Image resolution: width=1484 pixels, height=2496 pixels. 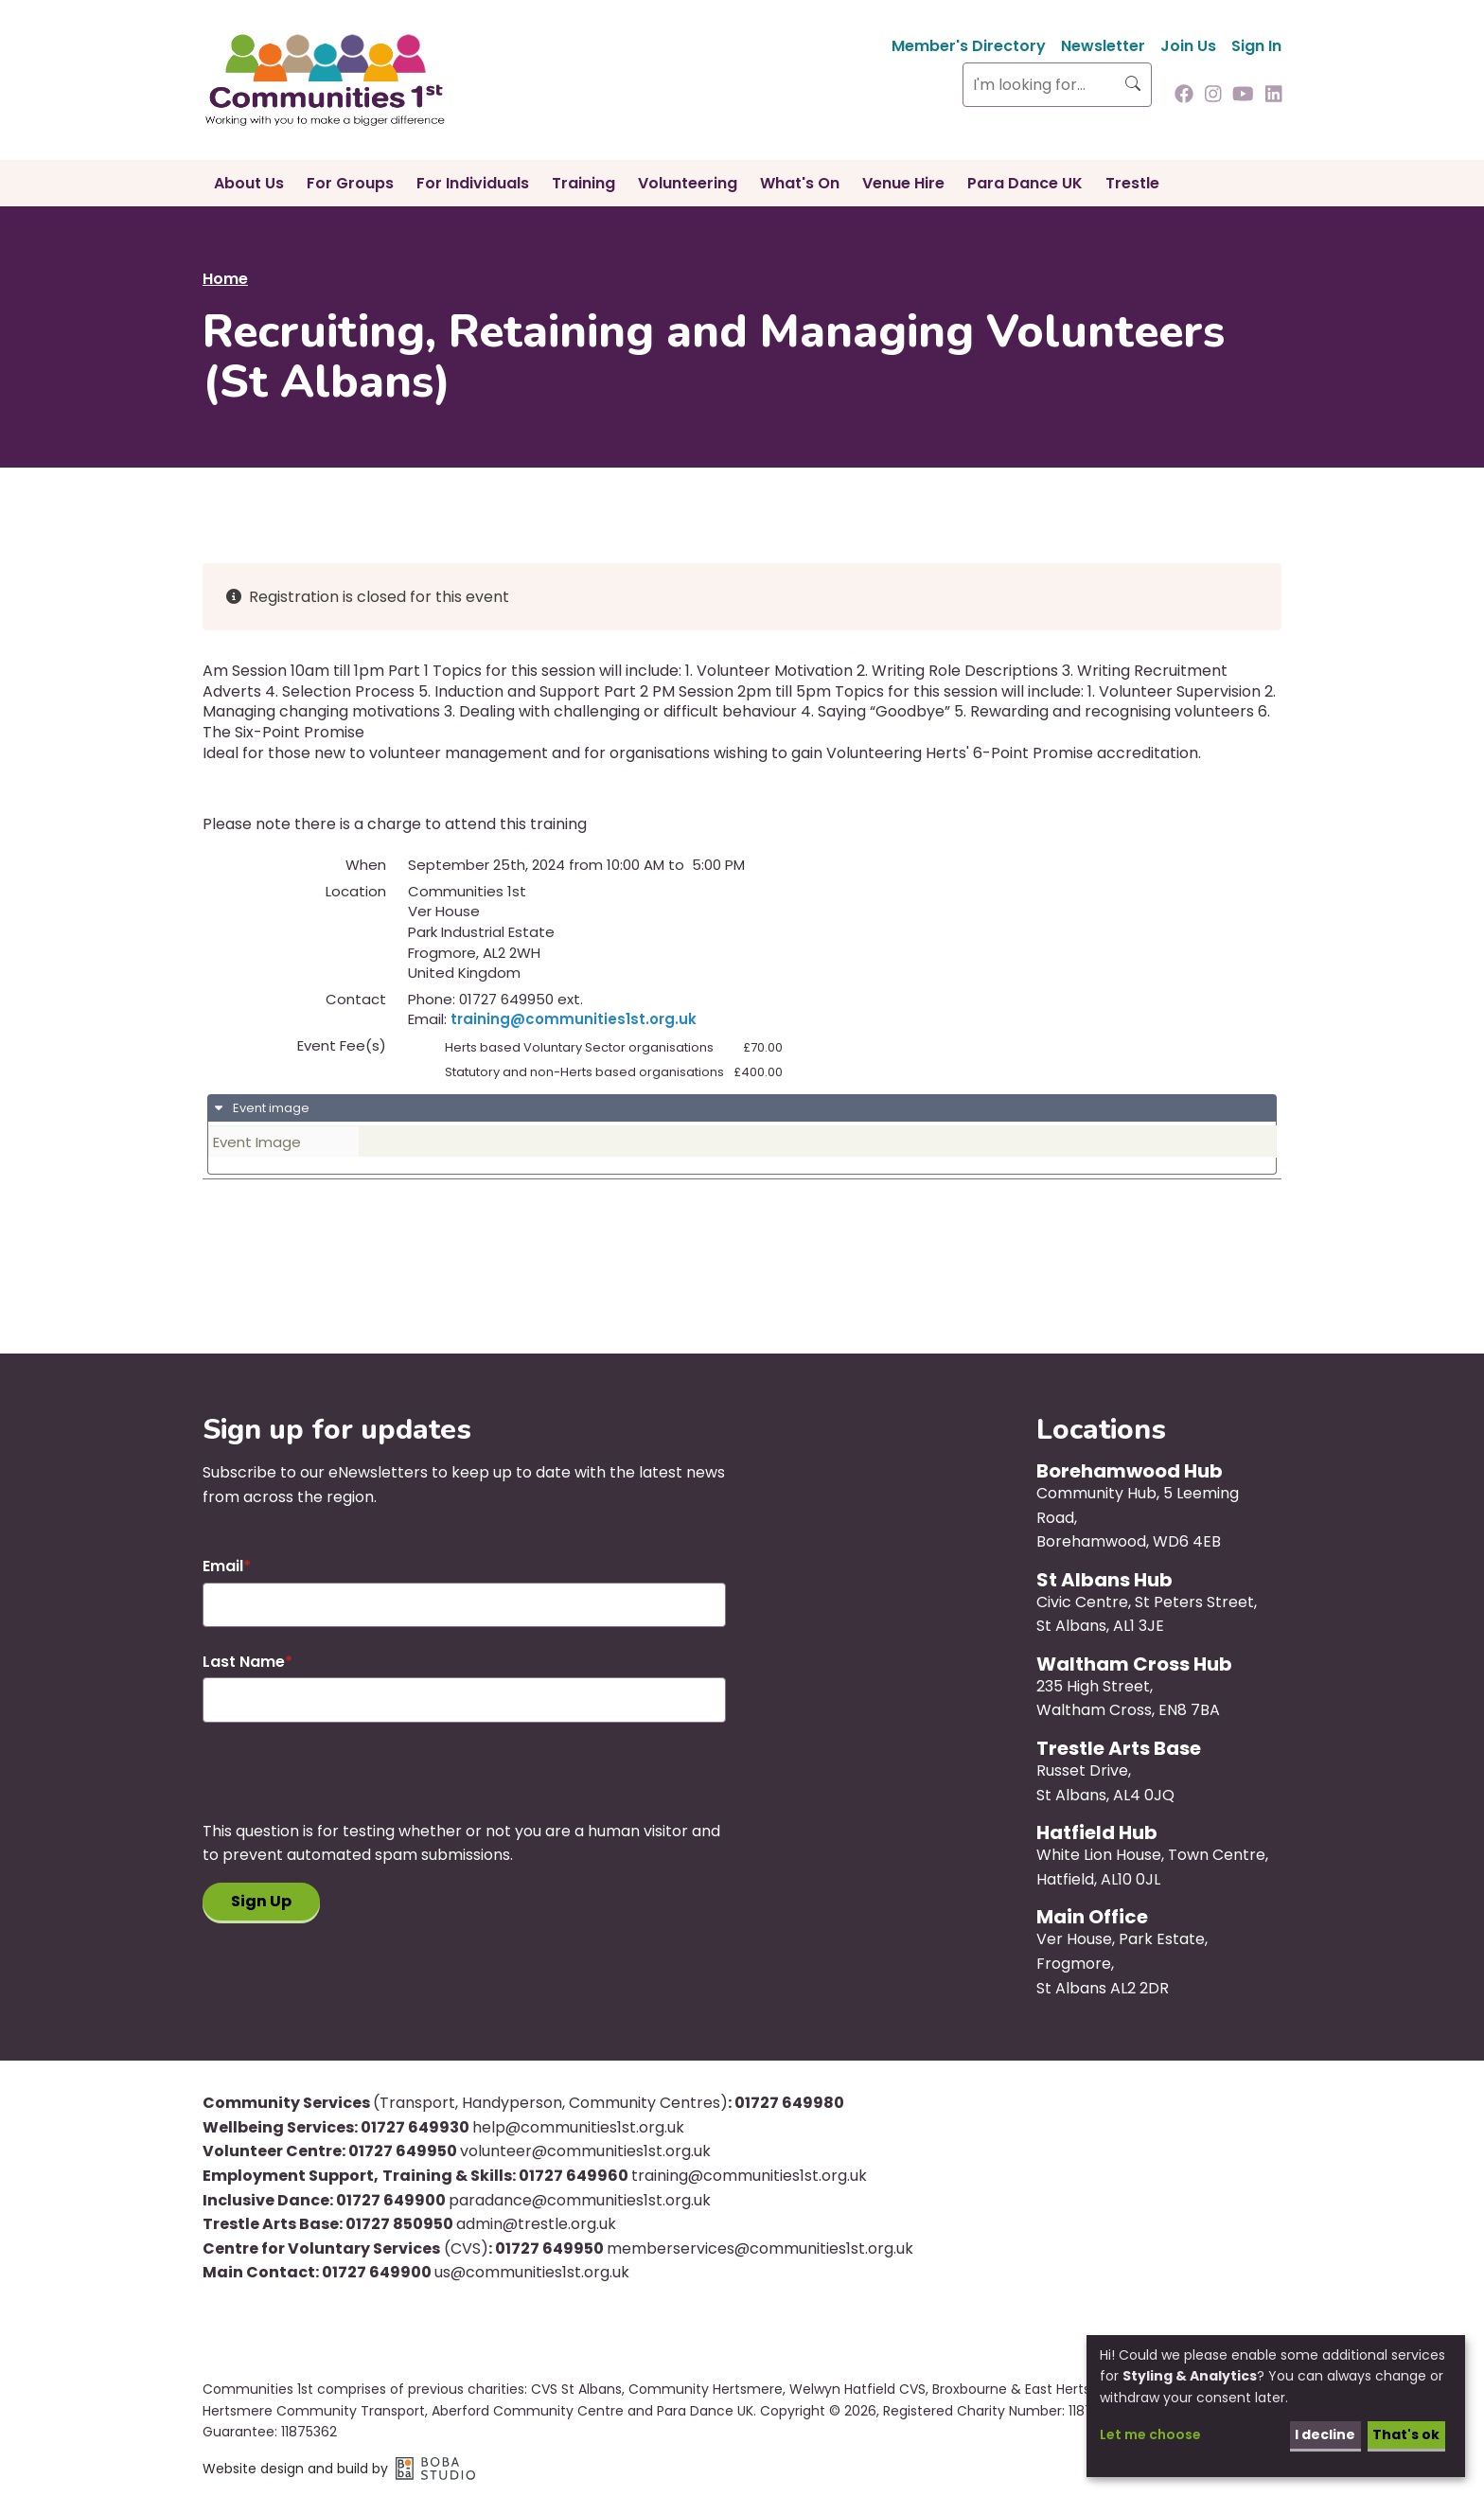 What do you see at coordinates (583, 183) in the screenshot?
I see `Training` at bounding box center [583, 183].